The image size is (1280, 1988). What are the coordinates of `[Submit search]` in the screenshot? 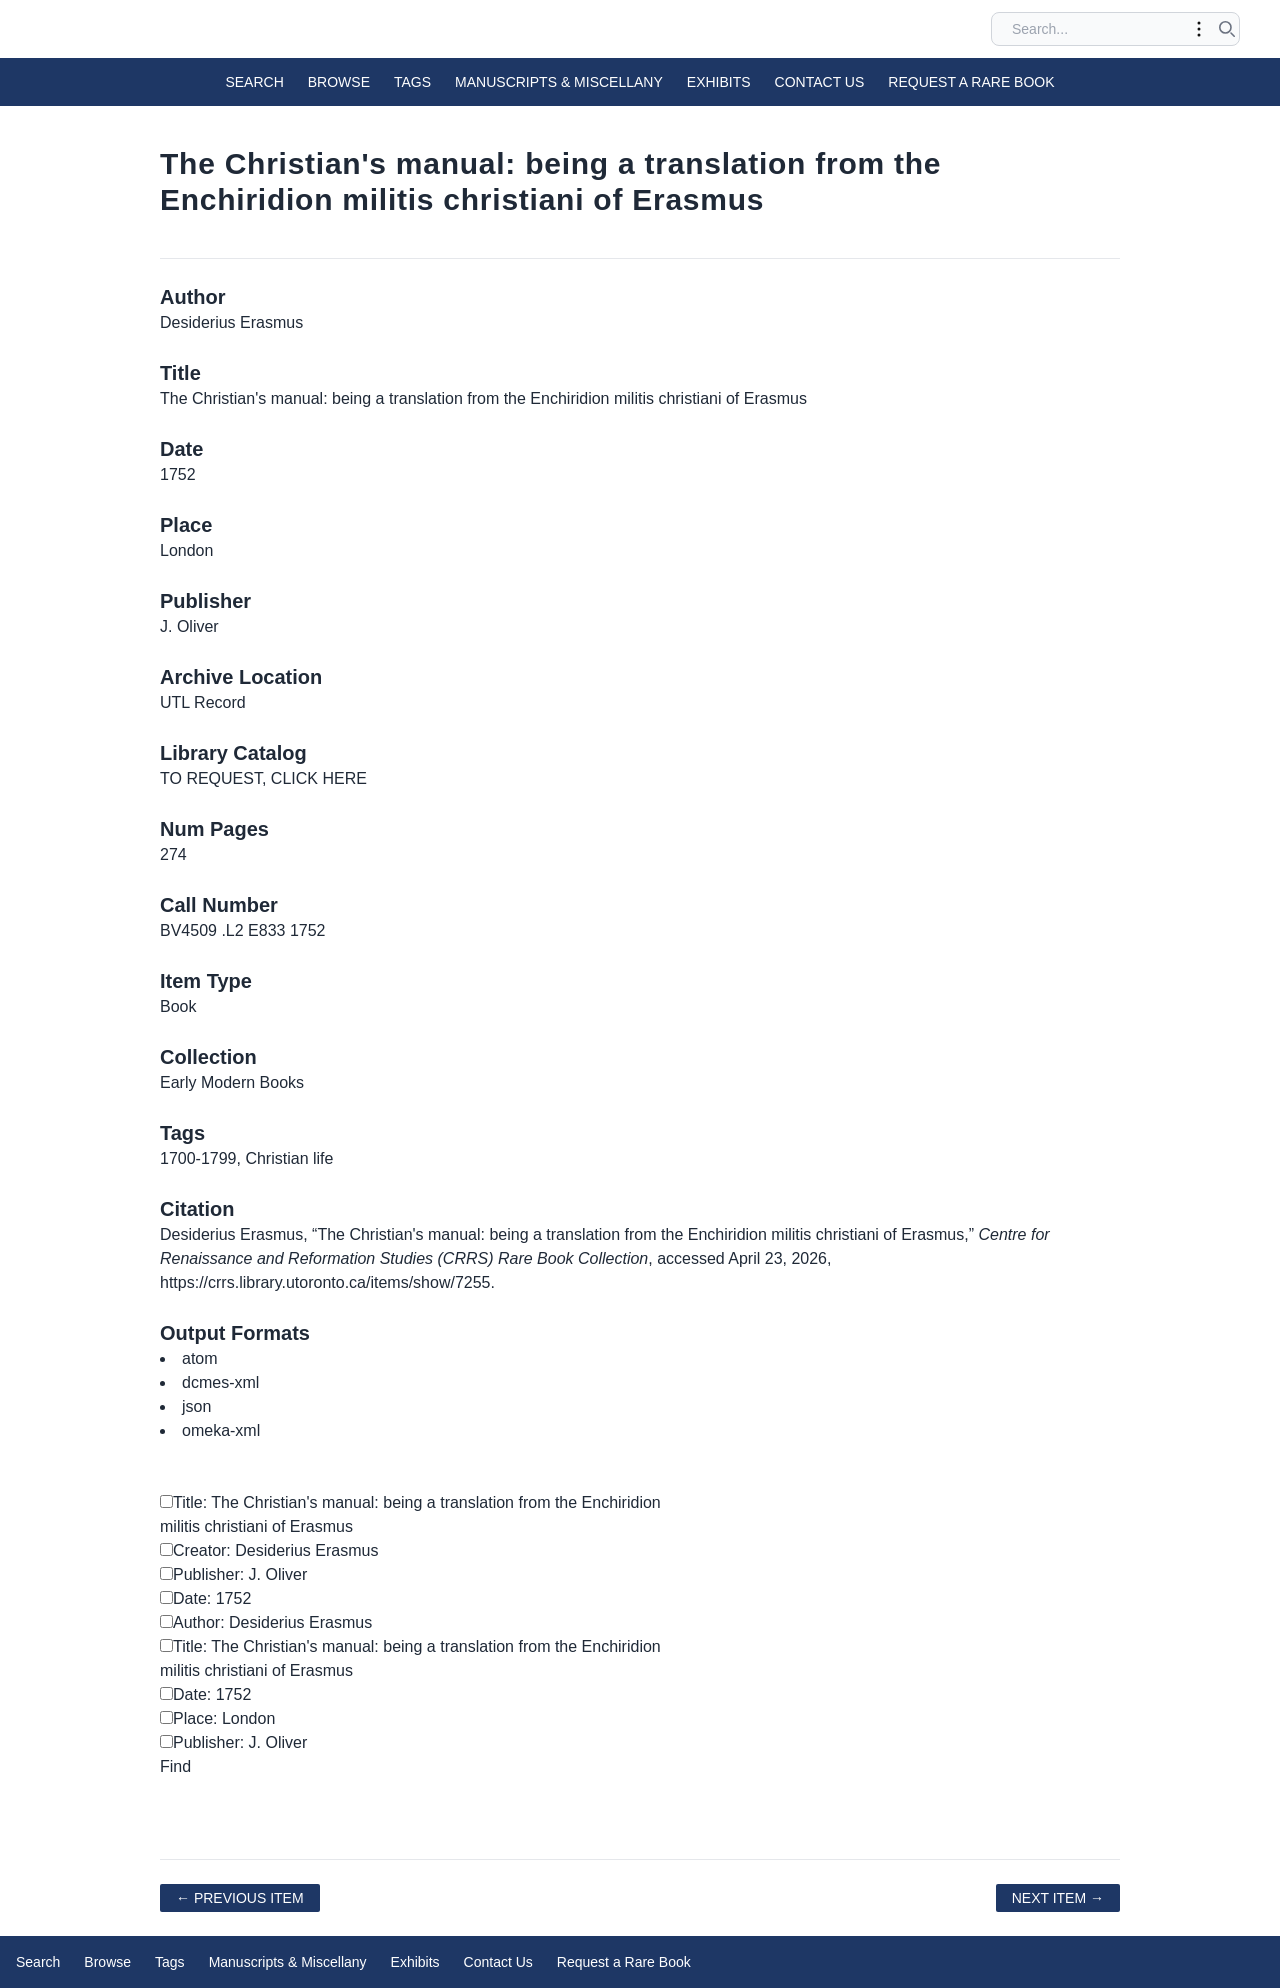 It's located at (1227, 29).